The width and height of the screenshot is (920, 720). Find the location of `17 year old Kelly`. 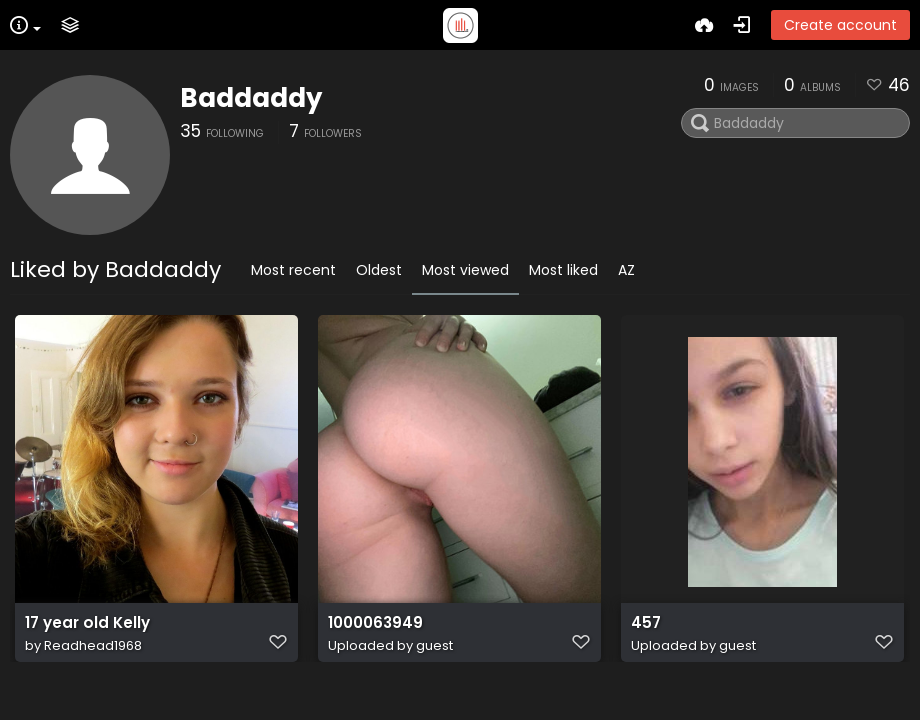

17 year old Kelly is located at coordinates (87, 623).